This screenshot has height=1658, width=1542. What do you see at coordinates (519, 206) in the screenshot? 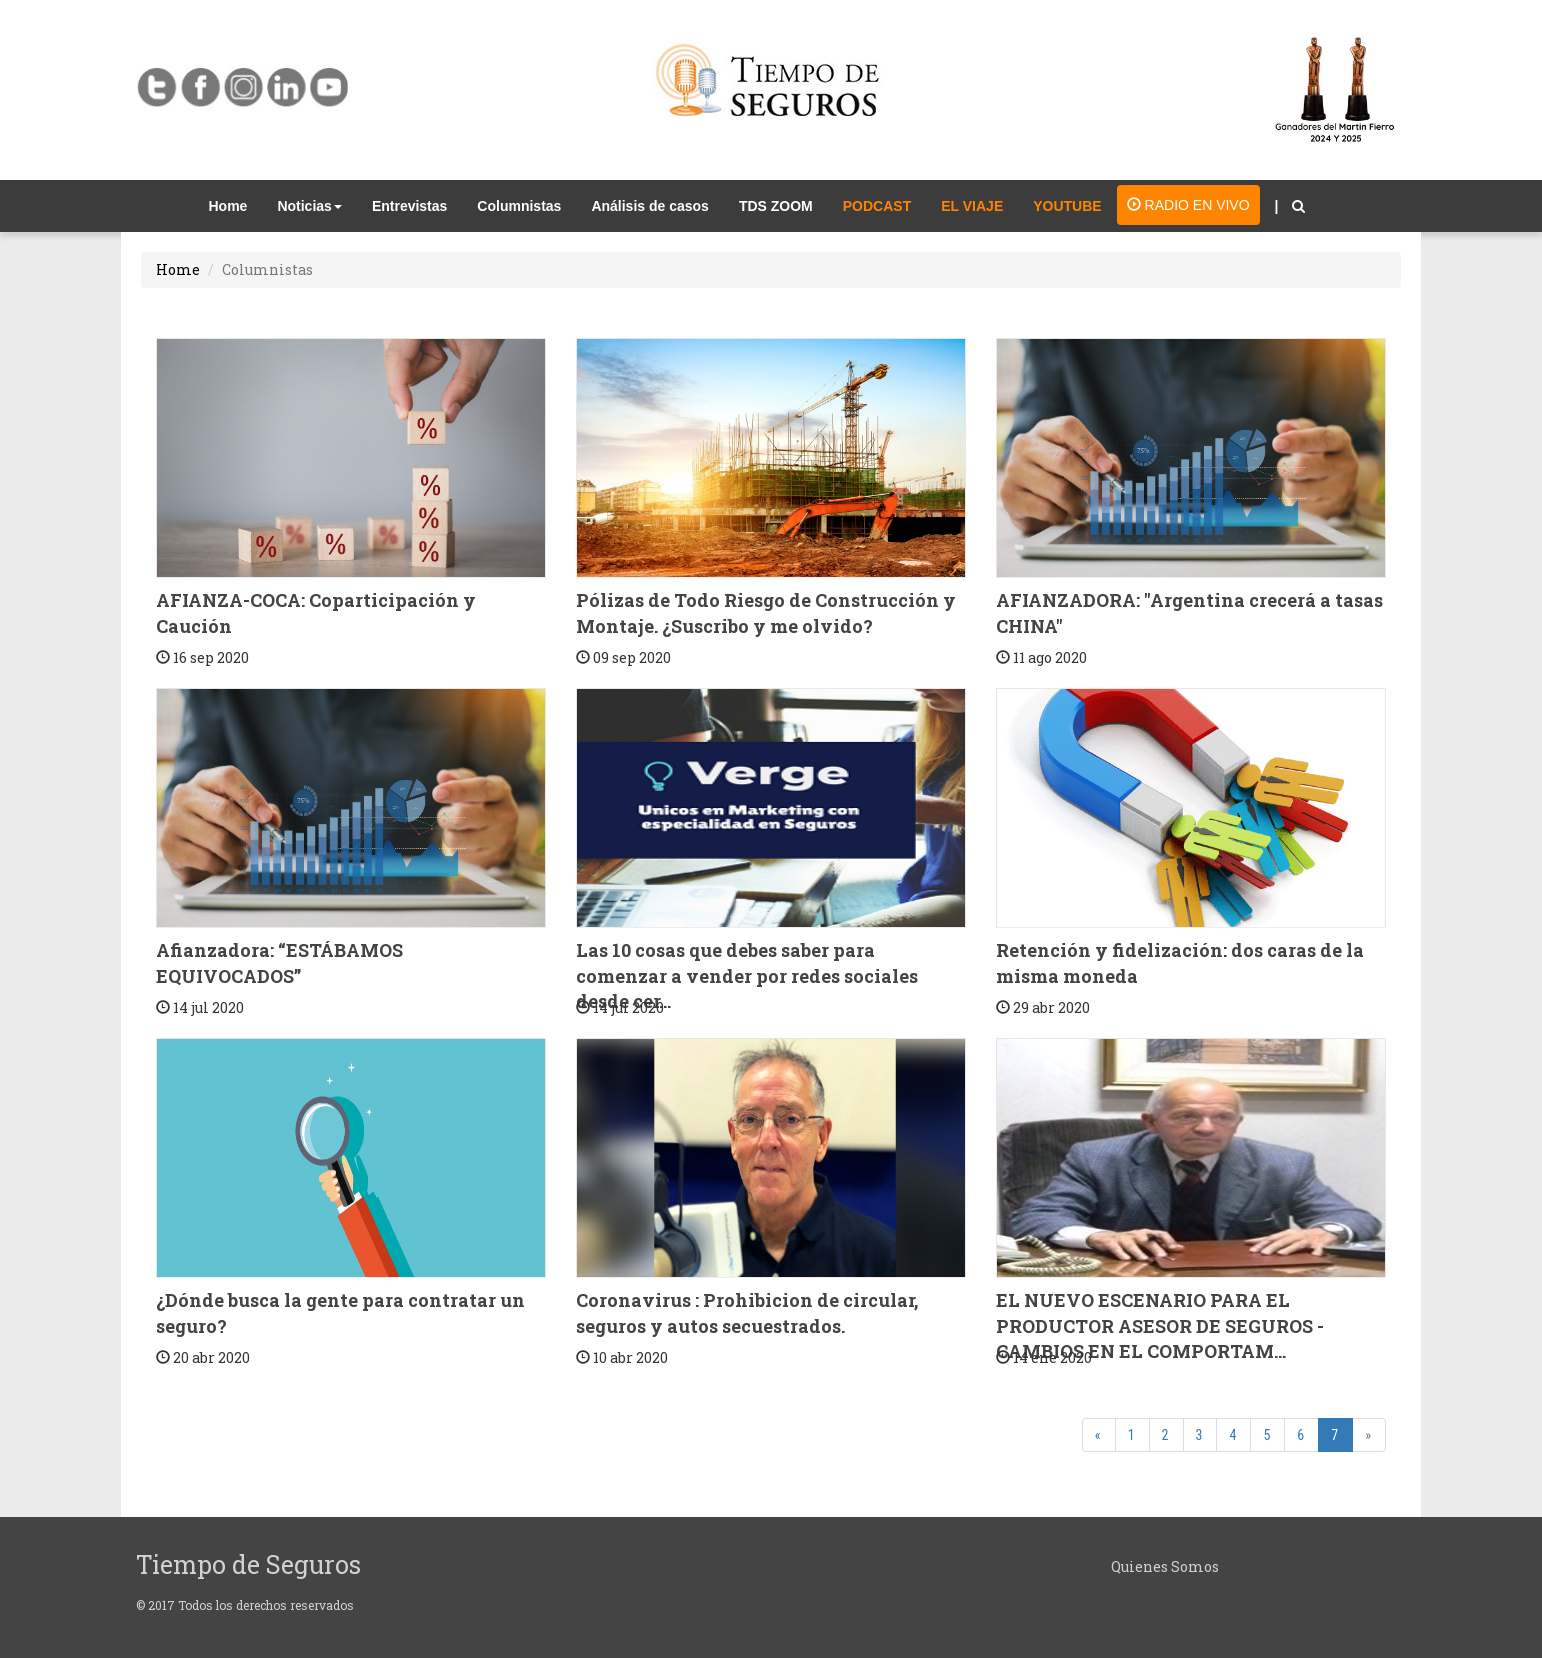
I see `Columnistas` at bounding box center [519, 206].